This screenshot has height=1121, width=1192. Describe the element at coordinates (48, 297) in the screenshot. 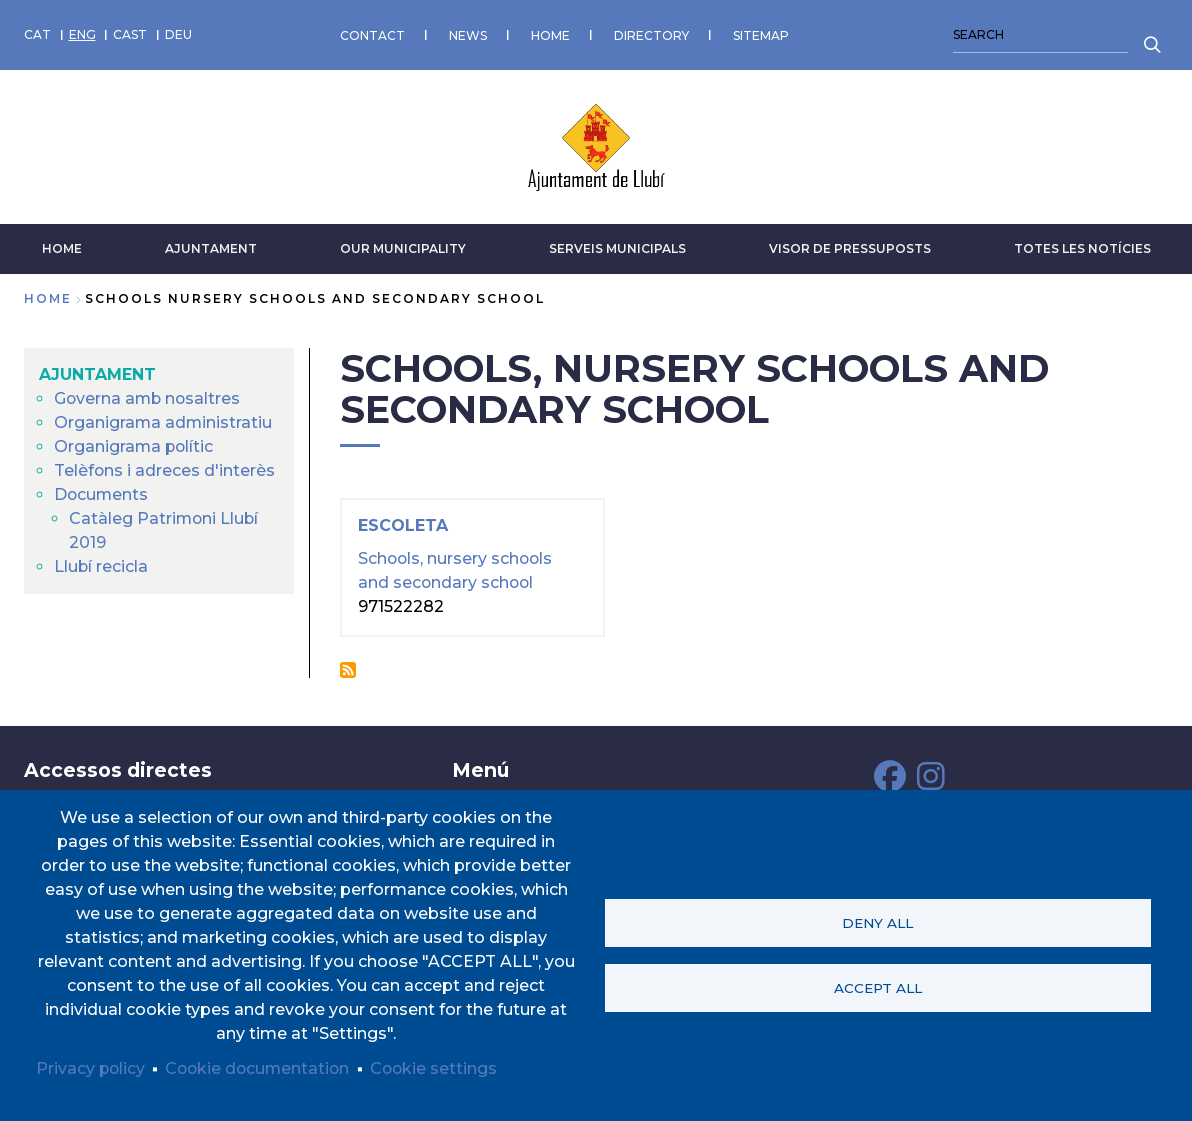

I see `Home` at that location.